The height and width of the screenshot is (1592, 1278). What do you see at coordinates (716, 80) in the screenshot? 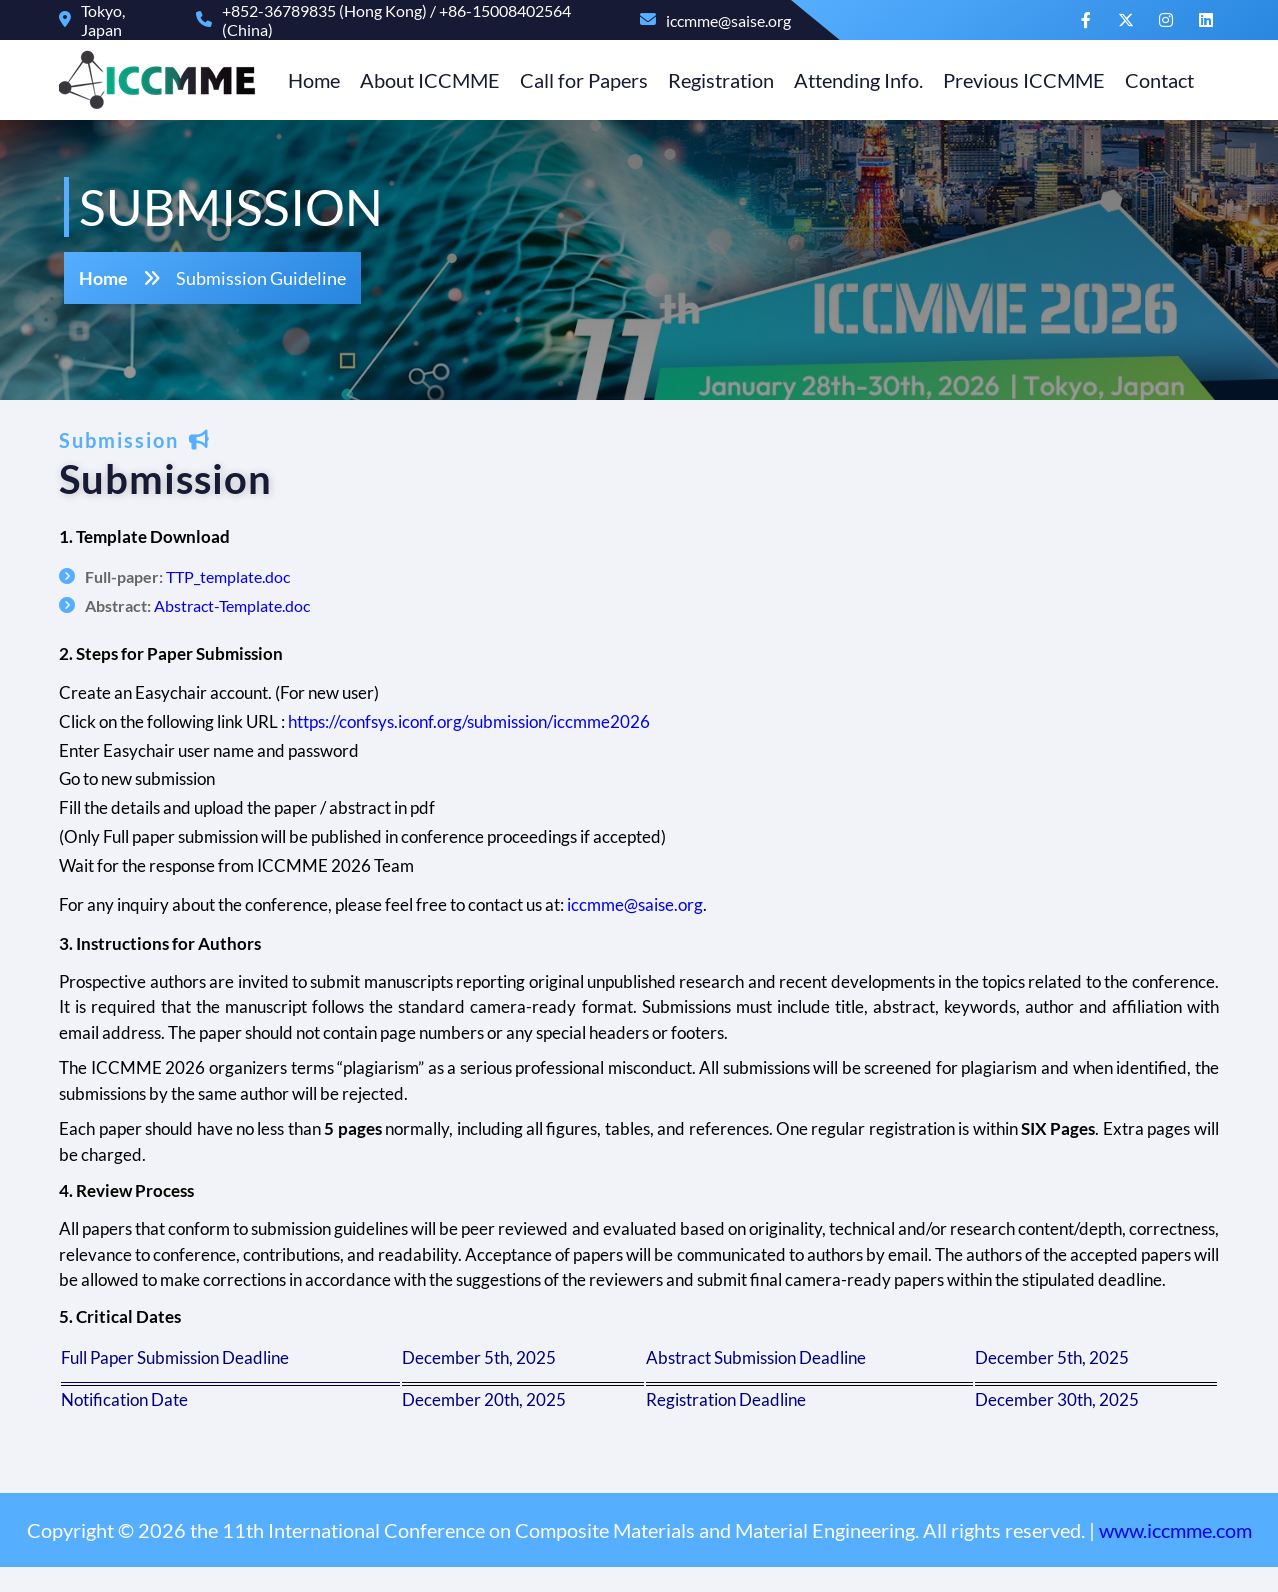
I see `Registration` at bounding box center [716, 80].